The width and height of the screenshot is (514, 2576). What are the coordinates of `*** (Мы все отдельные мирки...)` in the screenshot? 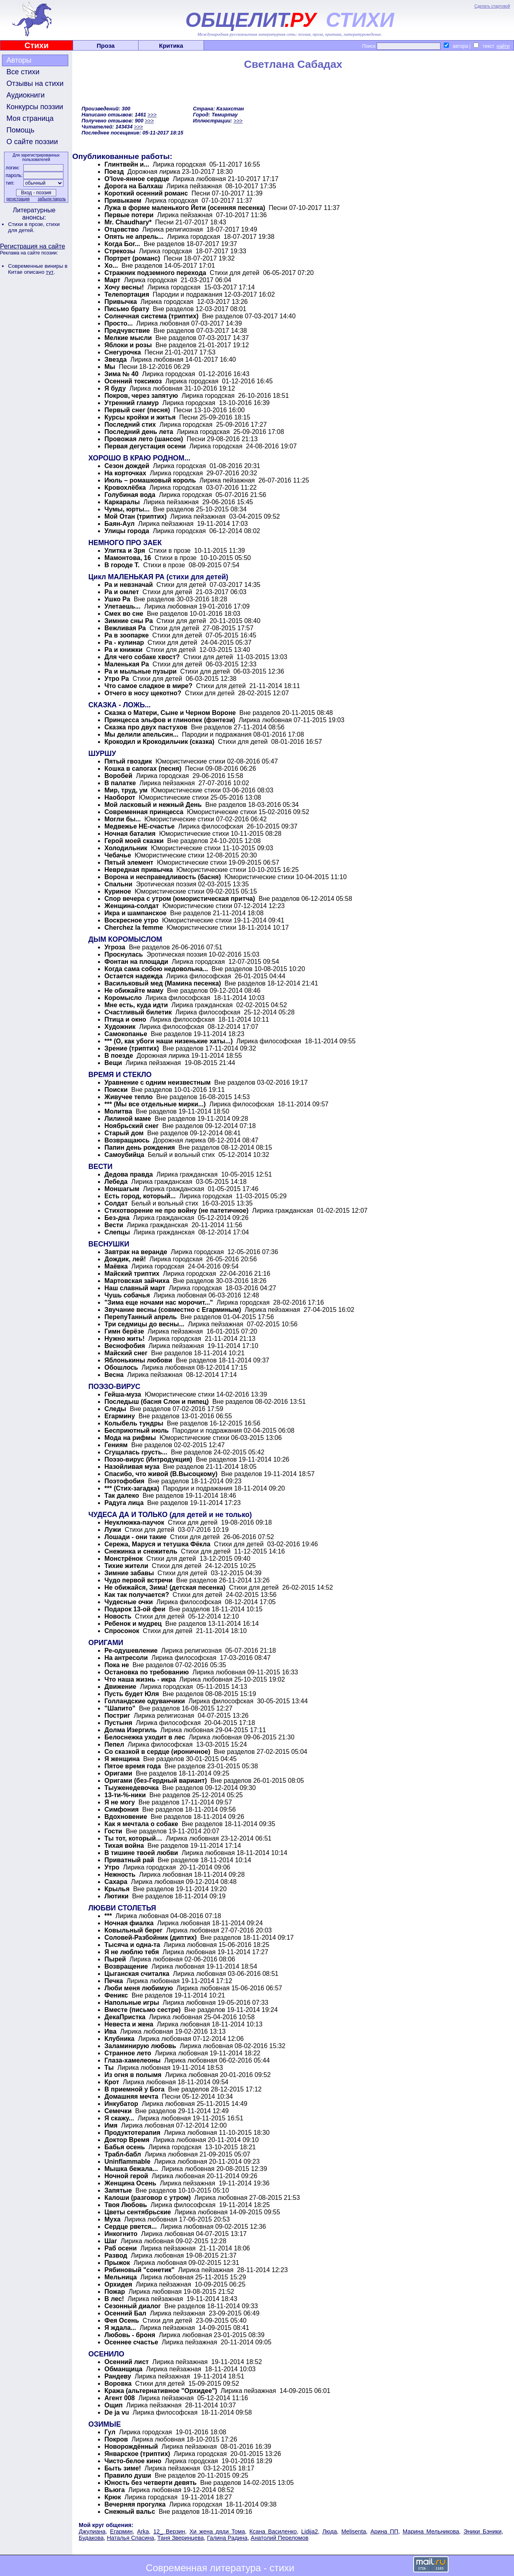 It's located at (155, 1104).